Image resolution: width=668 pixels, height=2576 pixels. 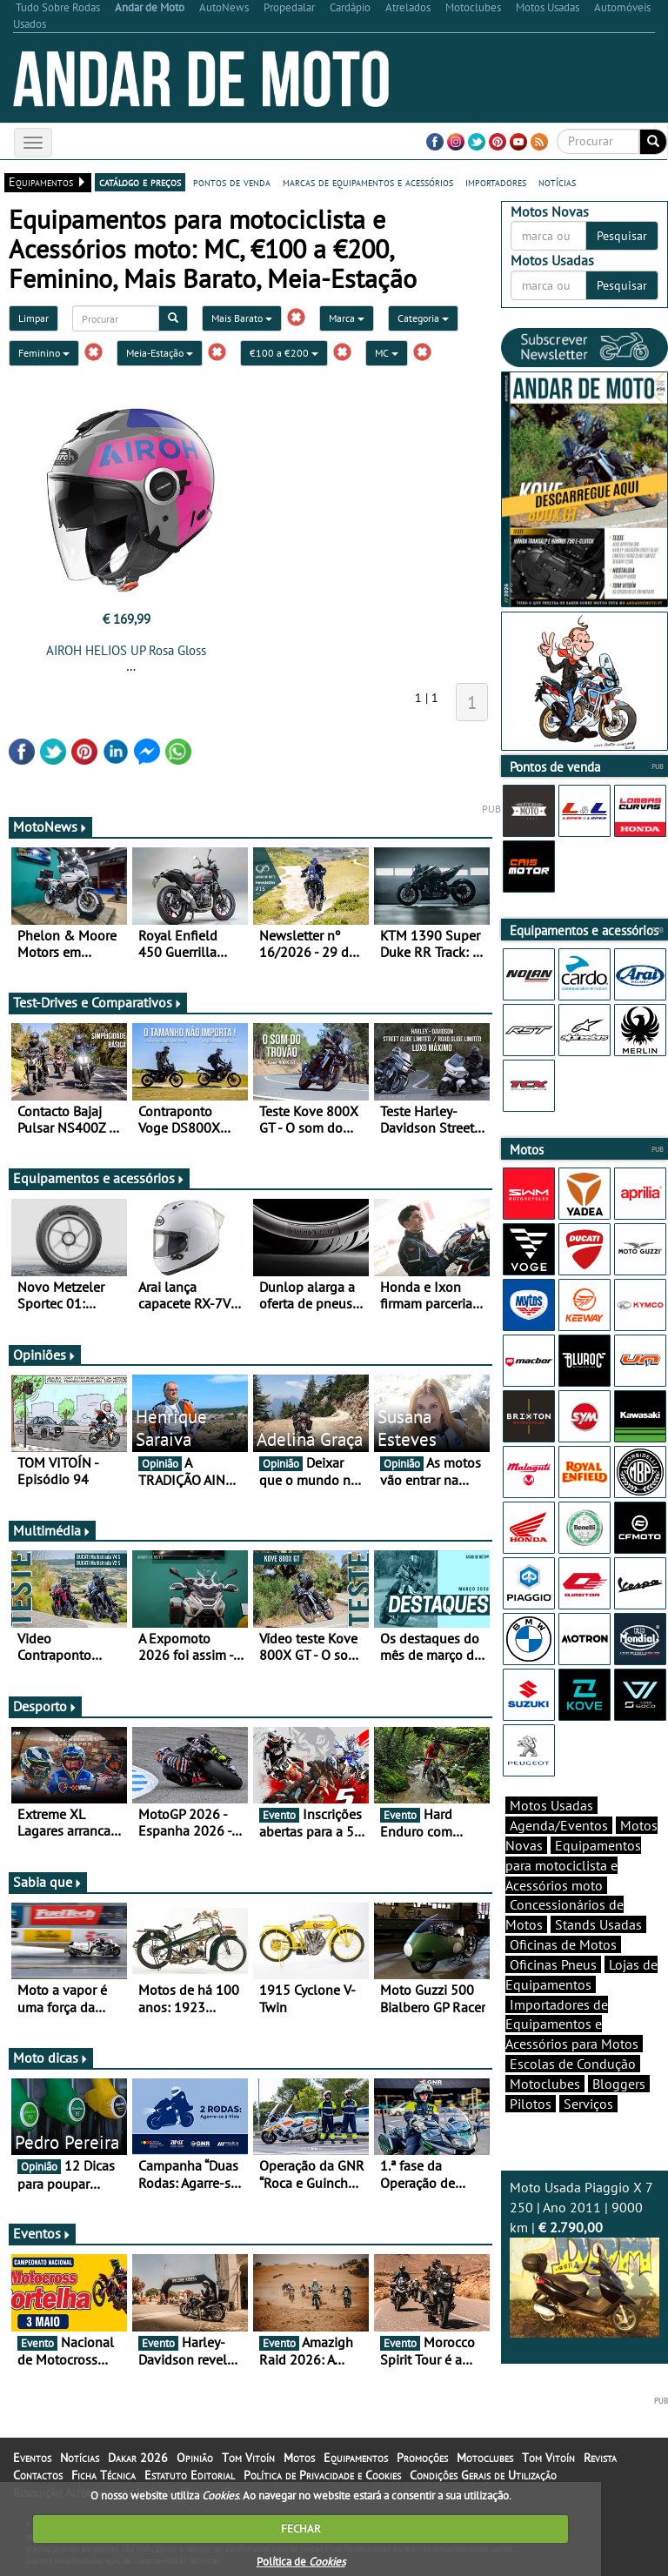 What do you see at coordinates (557, 182) in the screenshot?
I see `notícias` at bounding box center [557, 182].